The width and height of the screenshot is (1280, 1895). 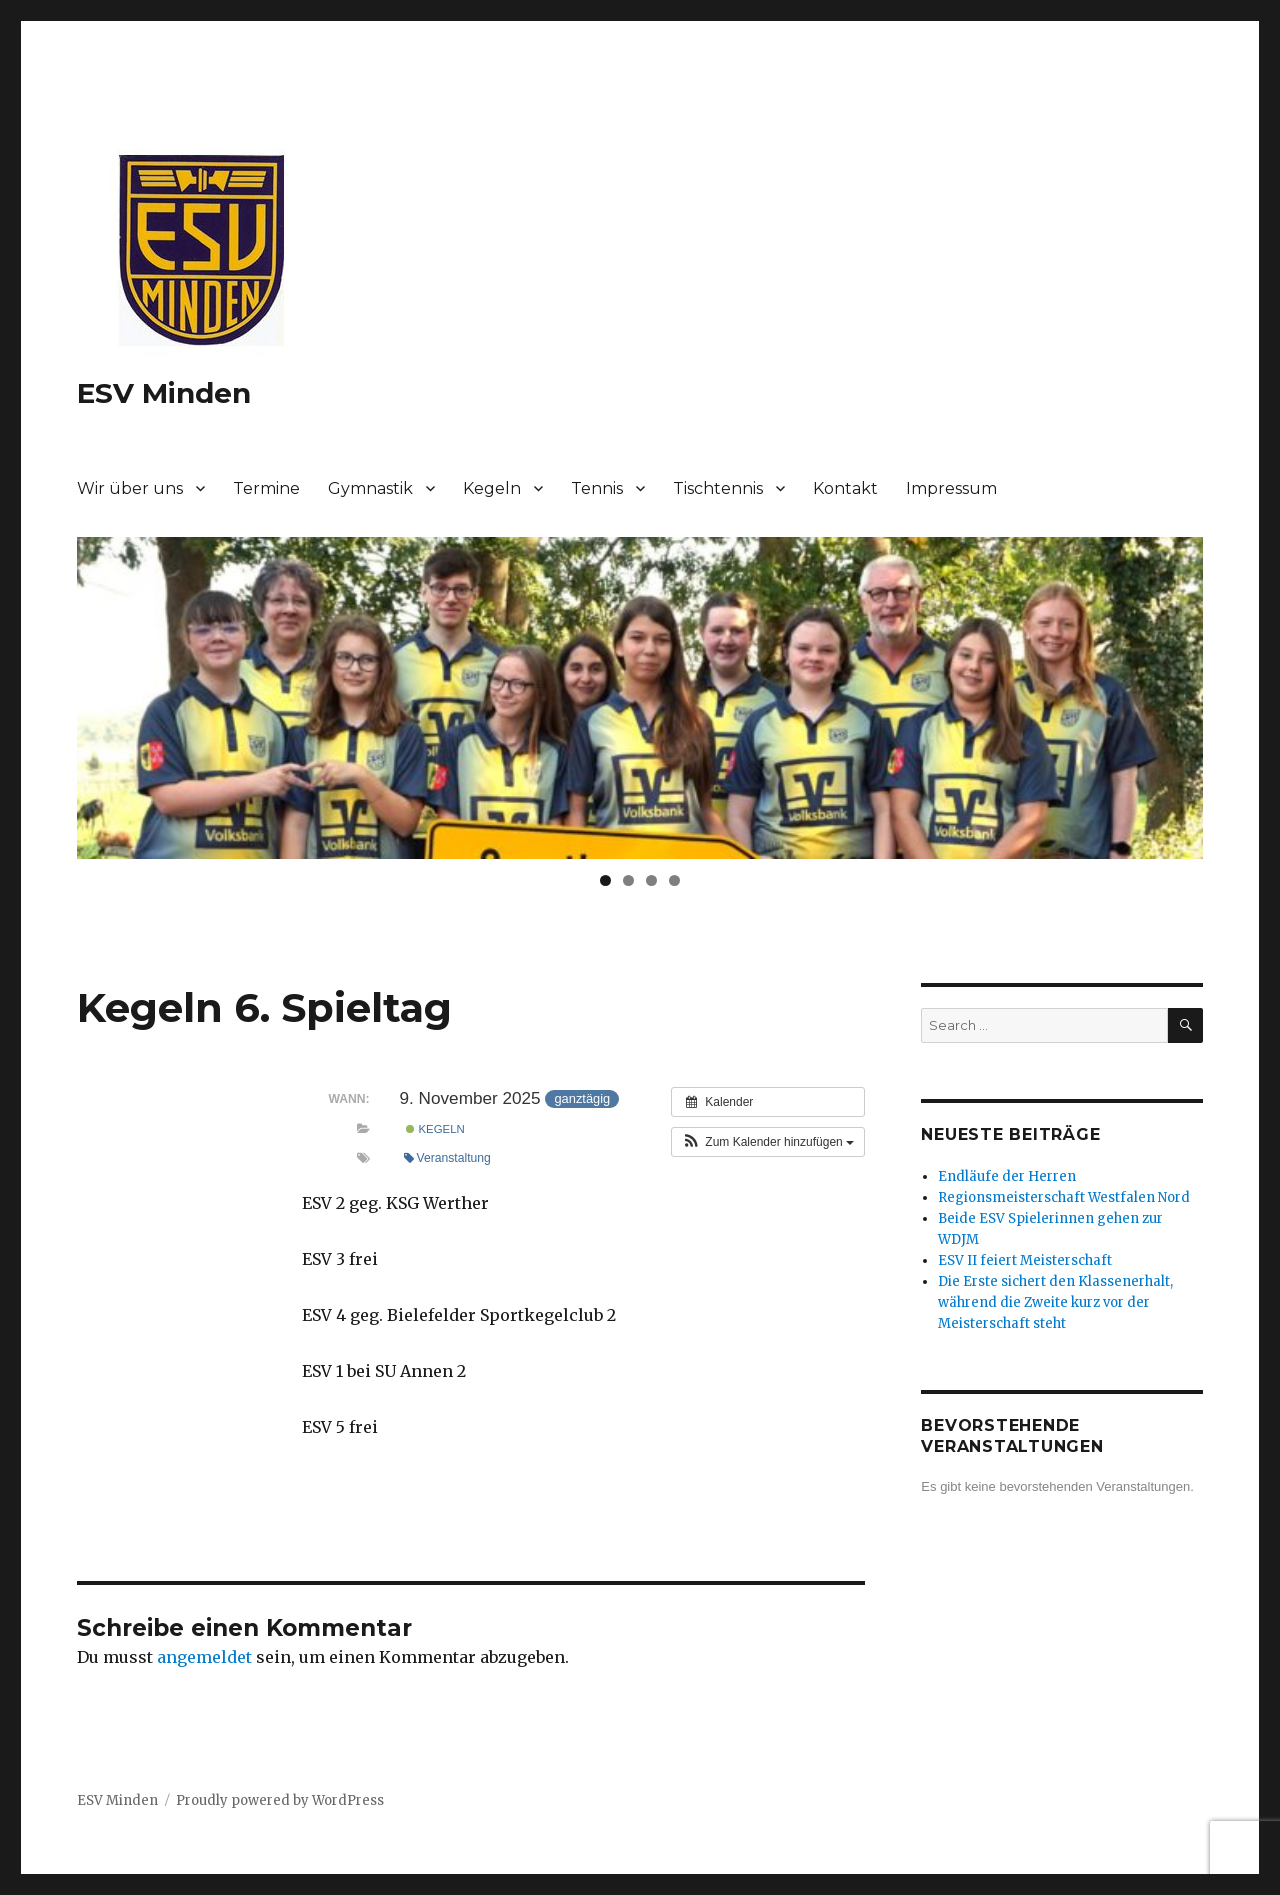 What do you see at coordinates (204, 1657) in the screenshot?
I see `angemeldet` at bounding box center [204, 1657].